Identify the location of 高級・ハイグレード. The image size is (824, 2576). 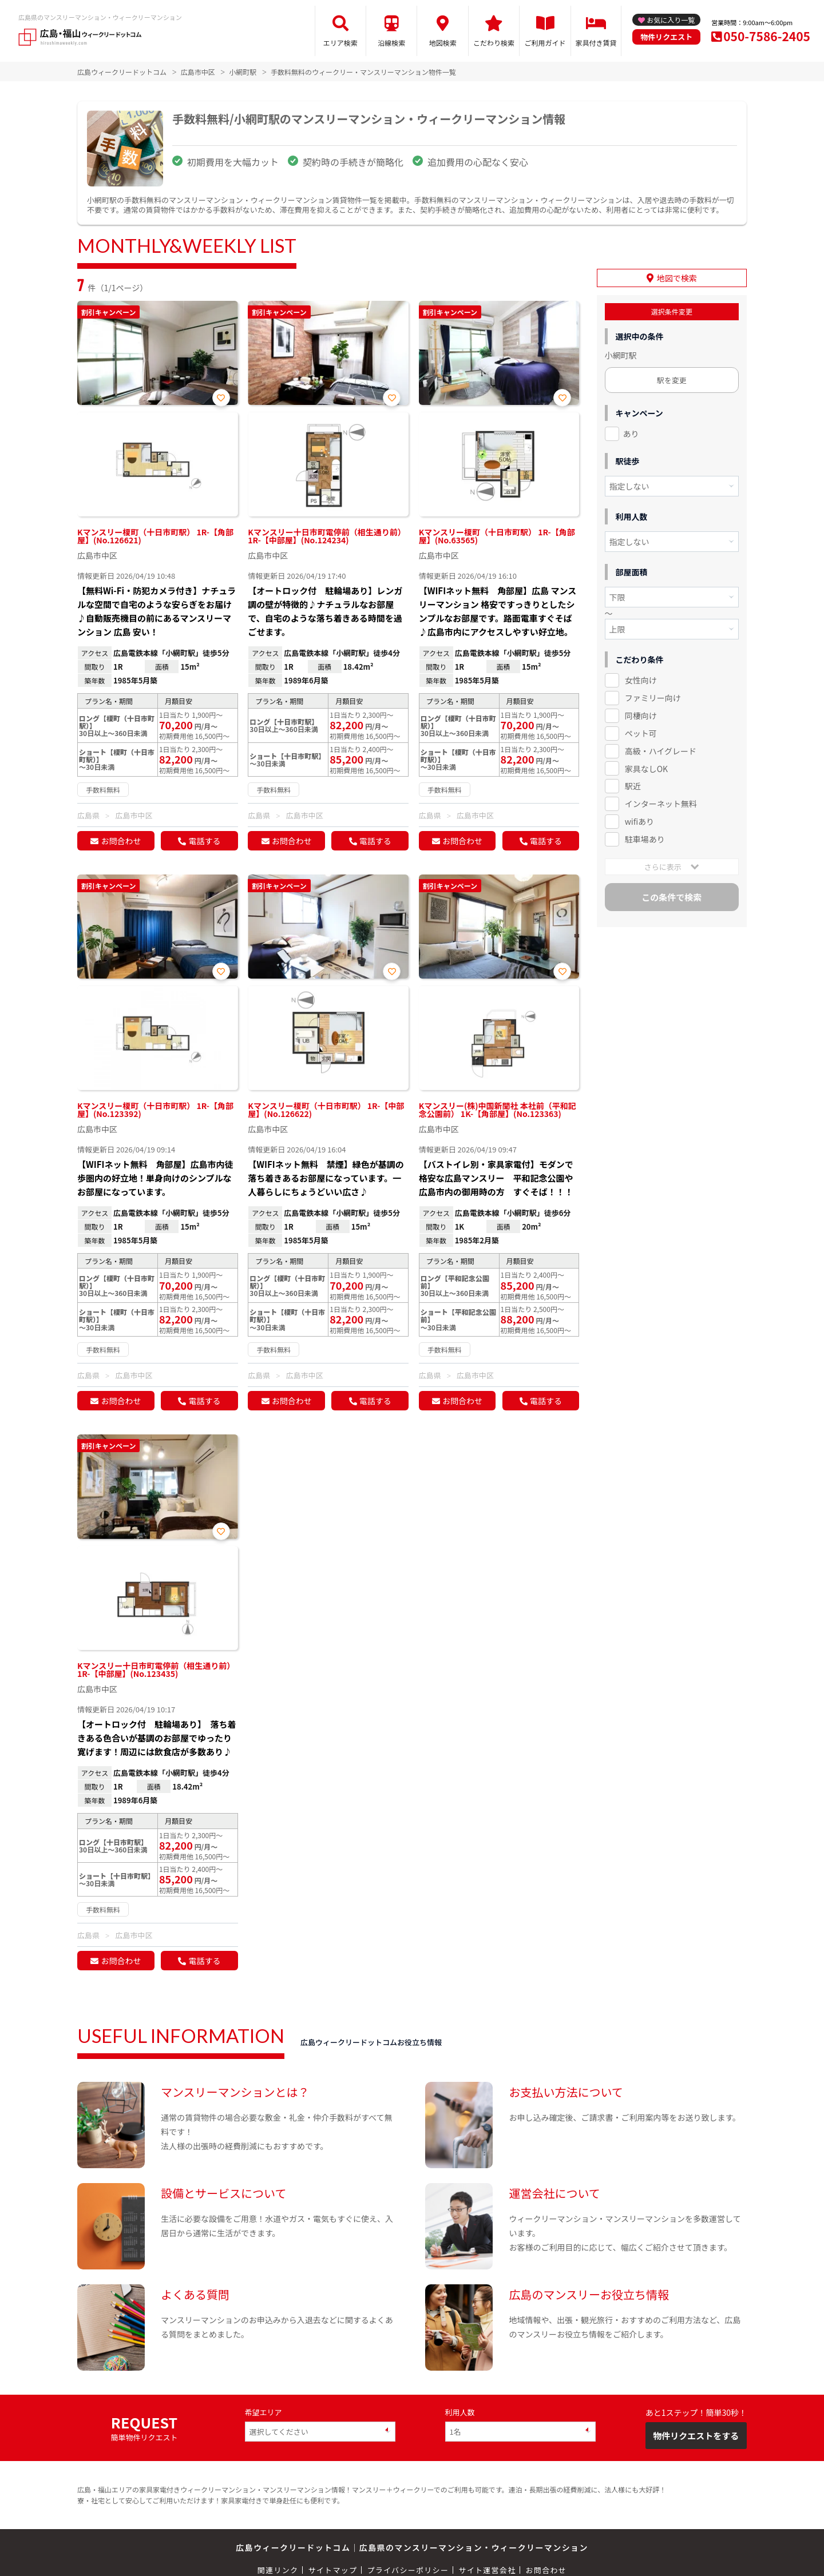
(660, 751).